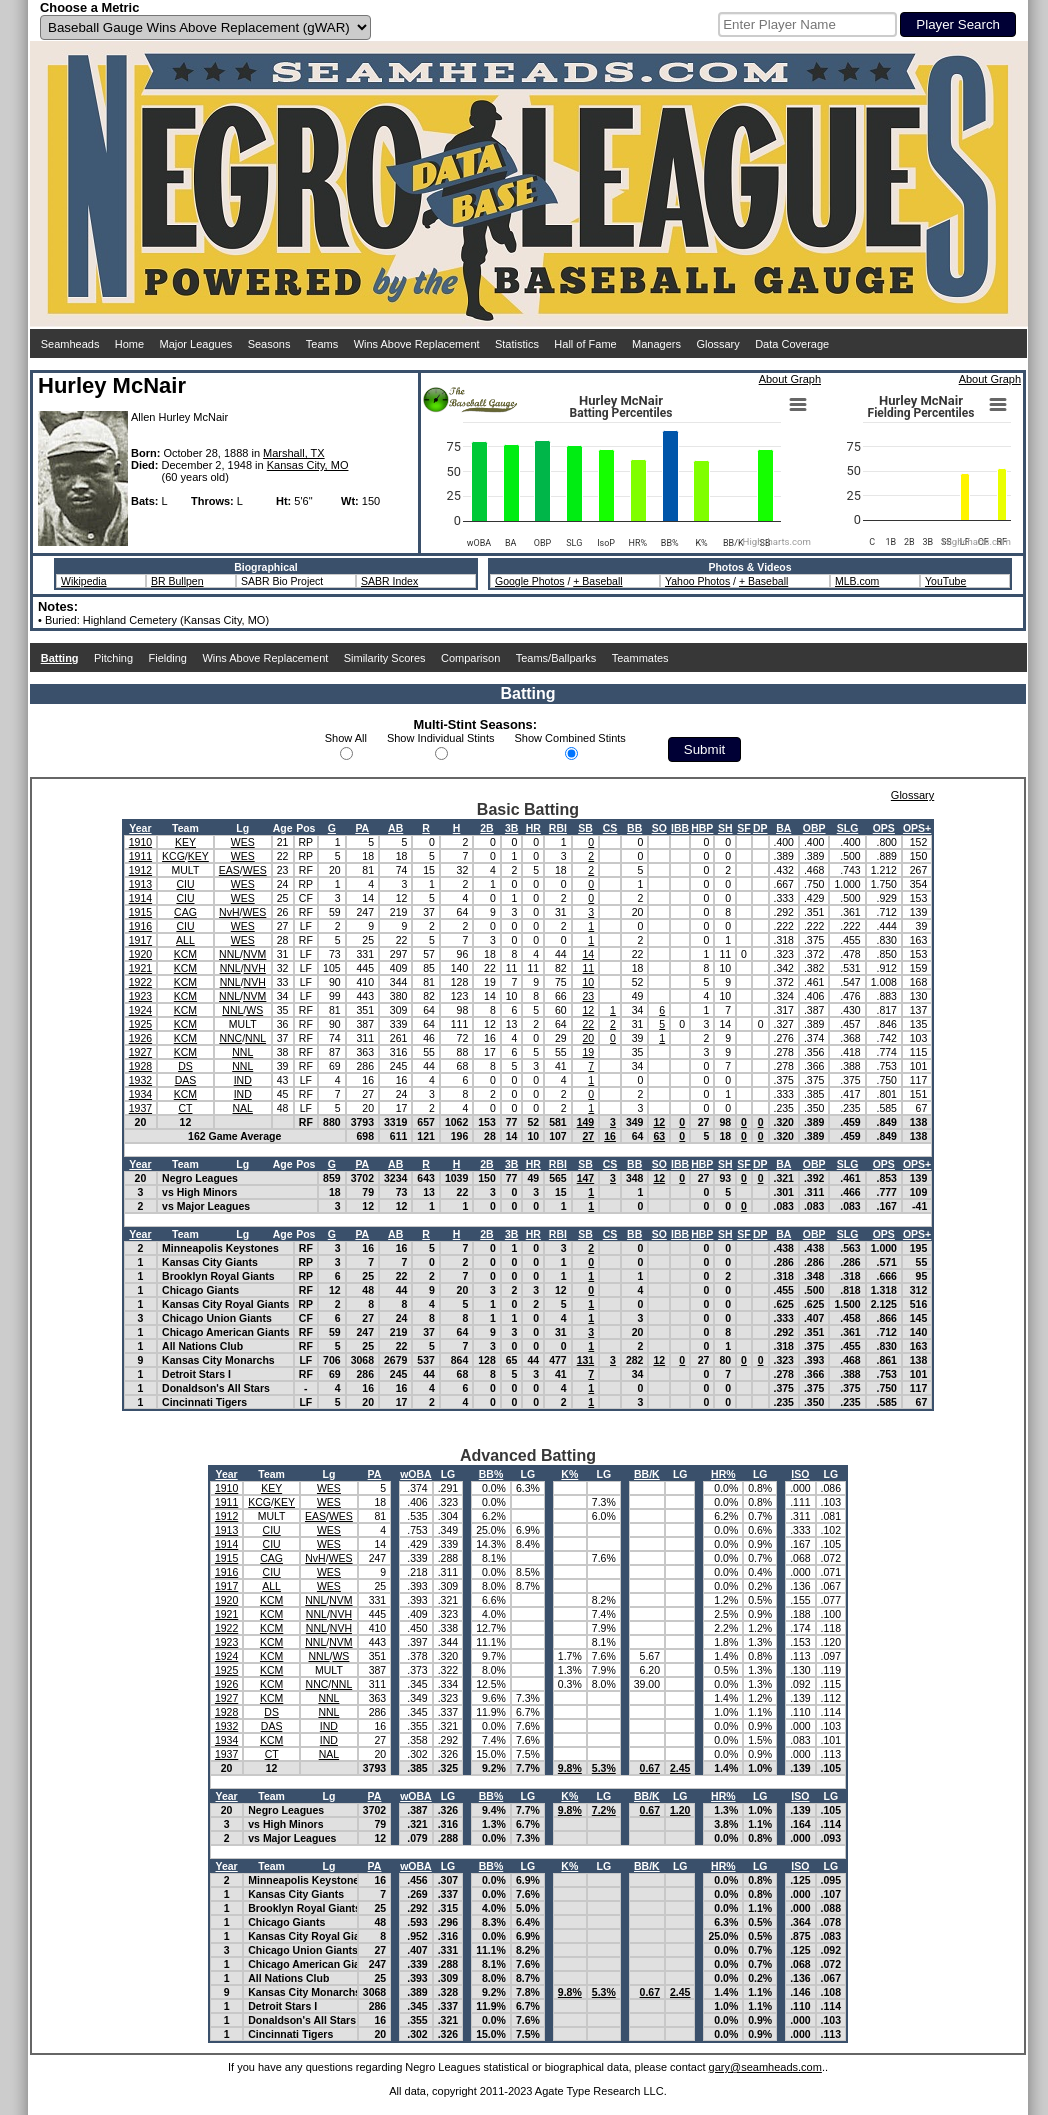 The height and width of the screenshot is (2115, 1048). What do you see at coordinates (185, 912) in the screenshot?
I see `CAG` at bounding box center [185, 912].